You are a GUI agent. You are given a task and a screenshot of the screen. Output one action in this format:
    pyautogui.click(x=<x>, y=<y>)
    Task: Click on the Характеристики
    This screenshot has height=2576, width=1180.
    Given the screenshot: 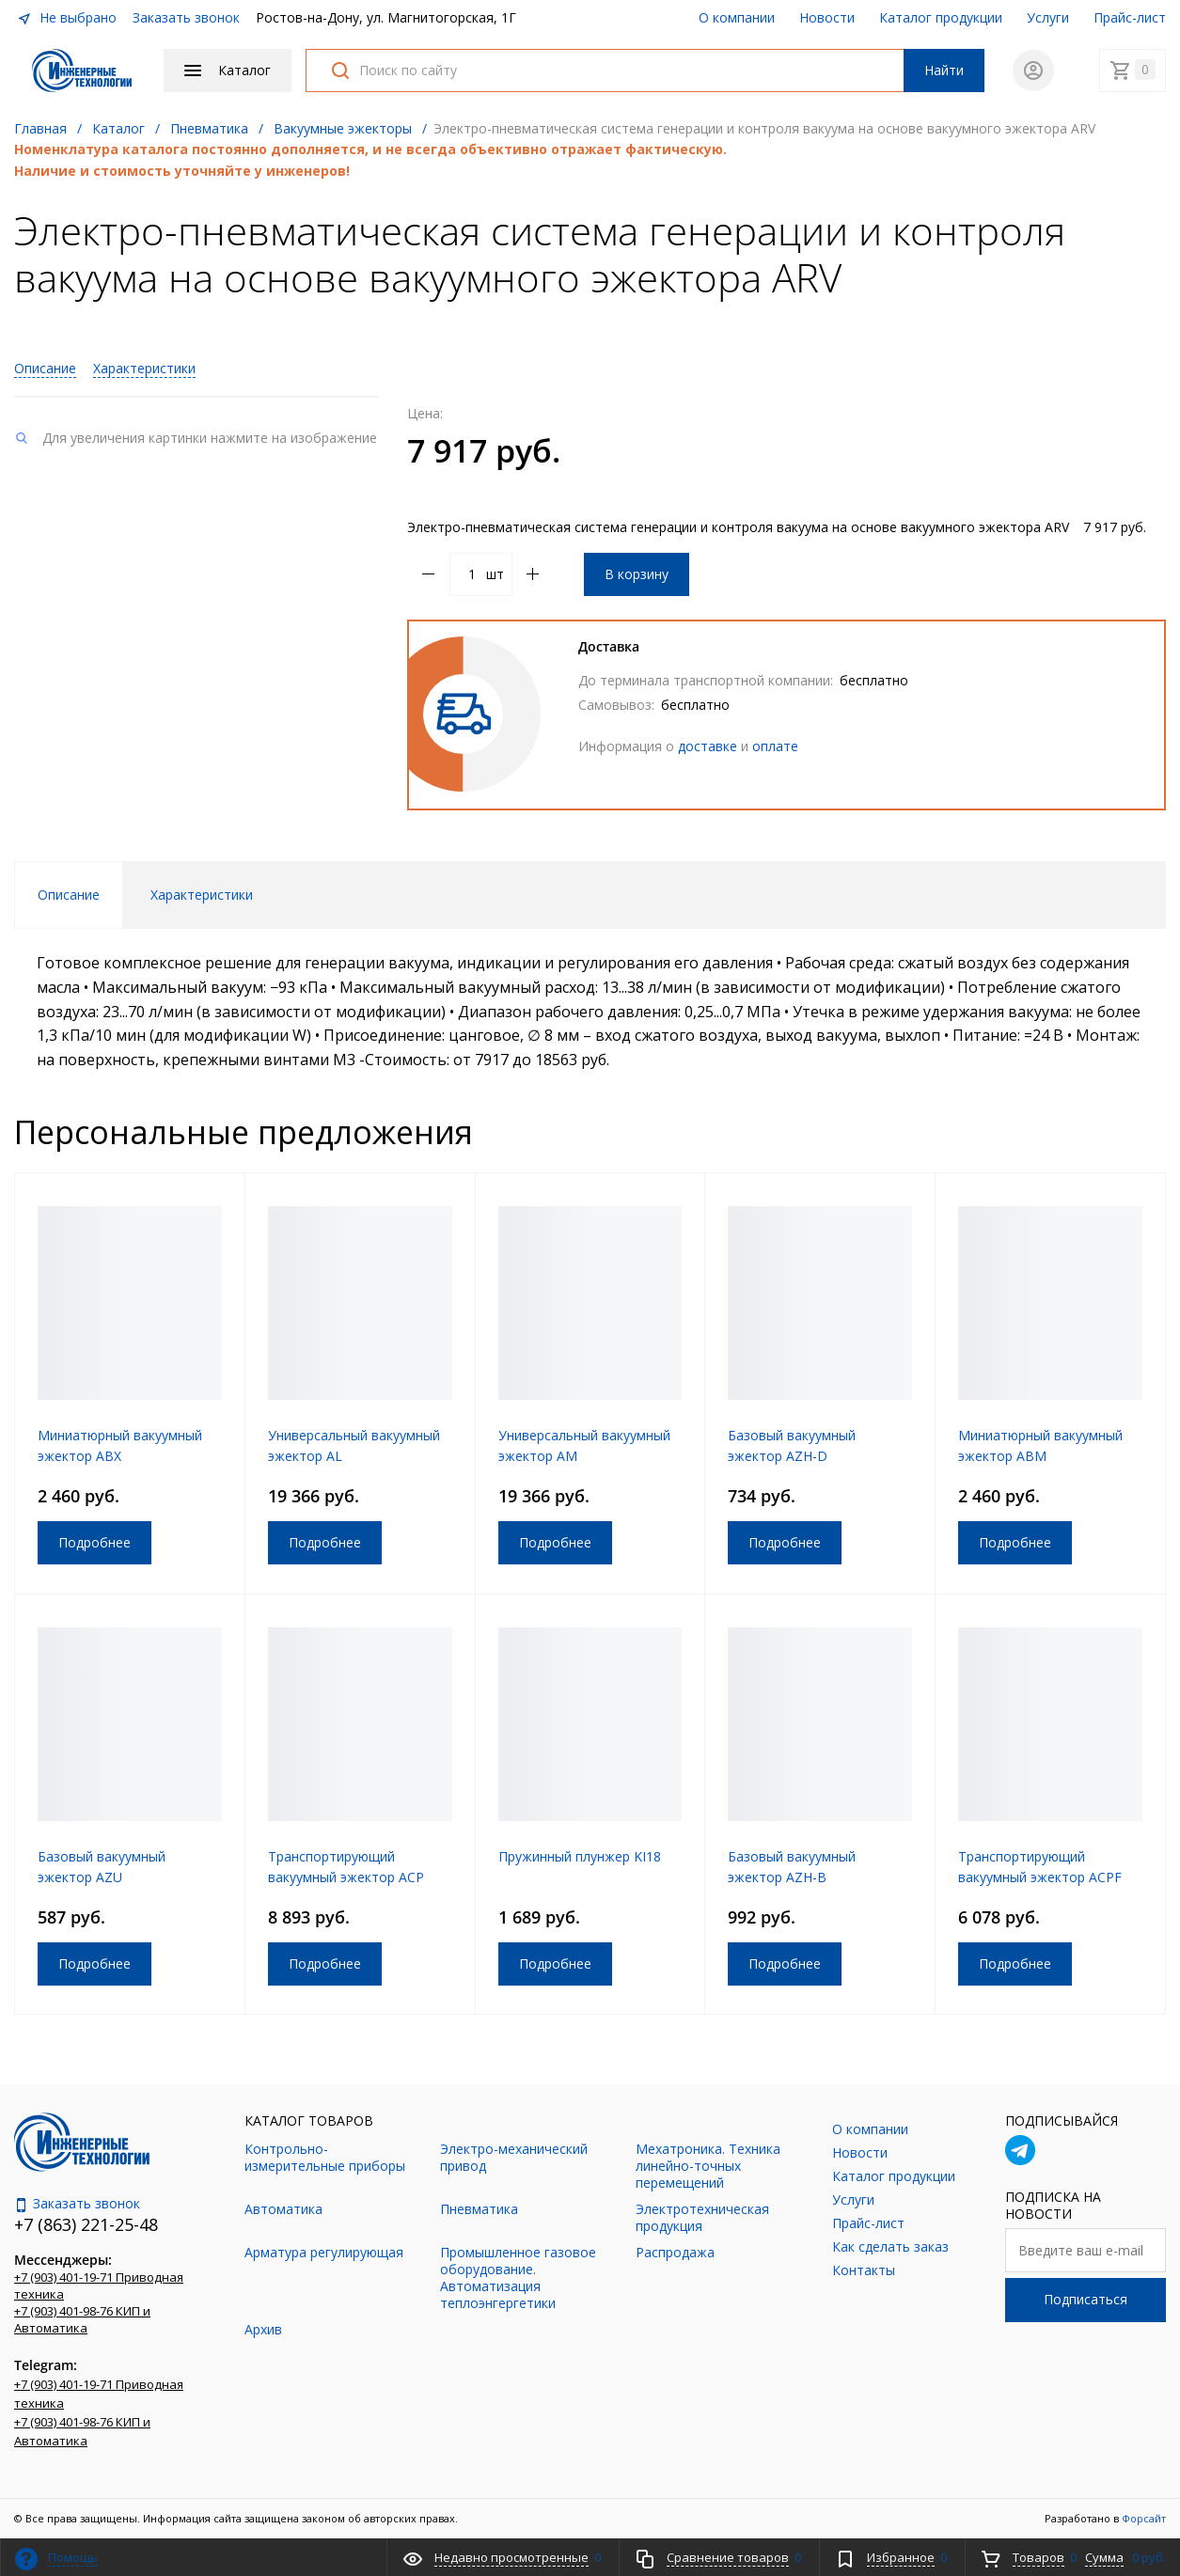 What is the action you would take?
    pyautogui.click(x=144, y=368)
    